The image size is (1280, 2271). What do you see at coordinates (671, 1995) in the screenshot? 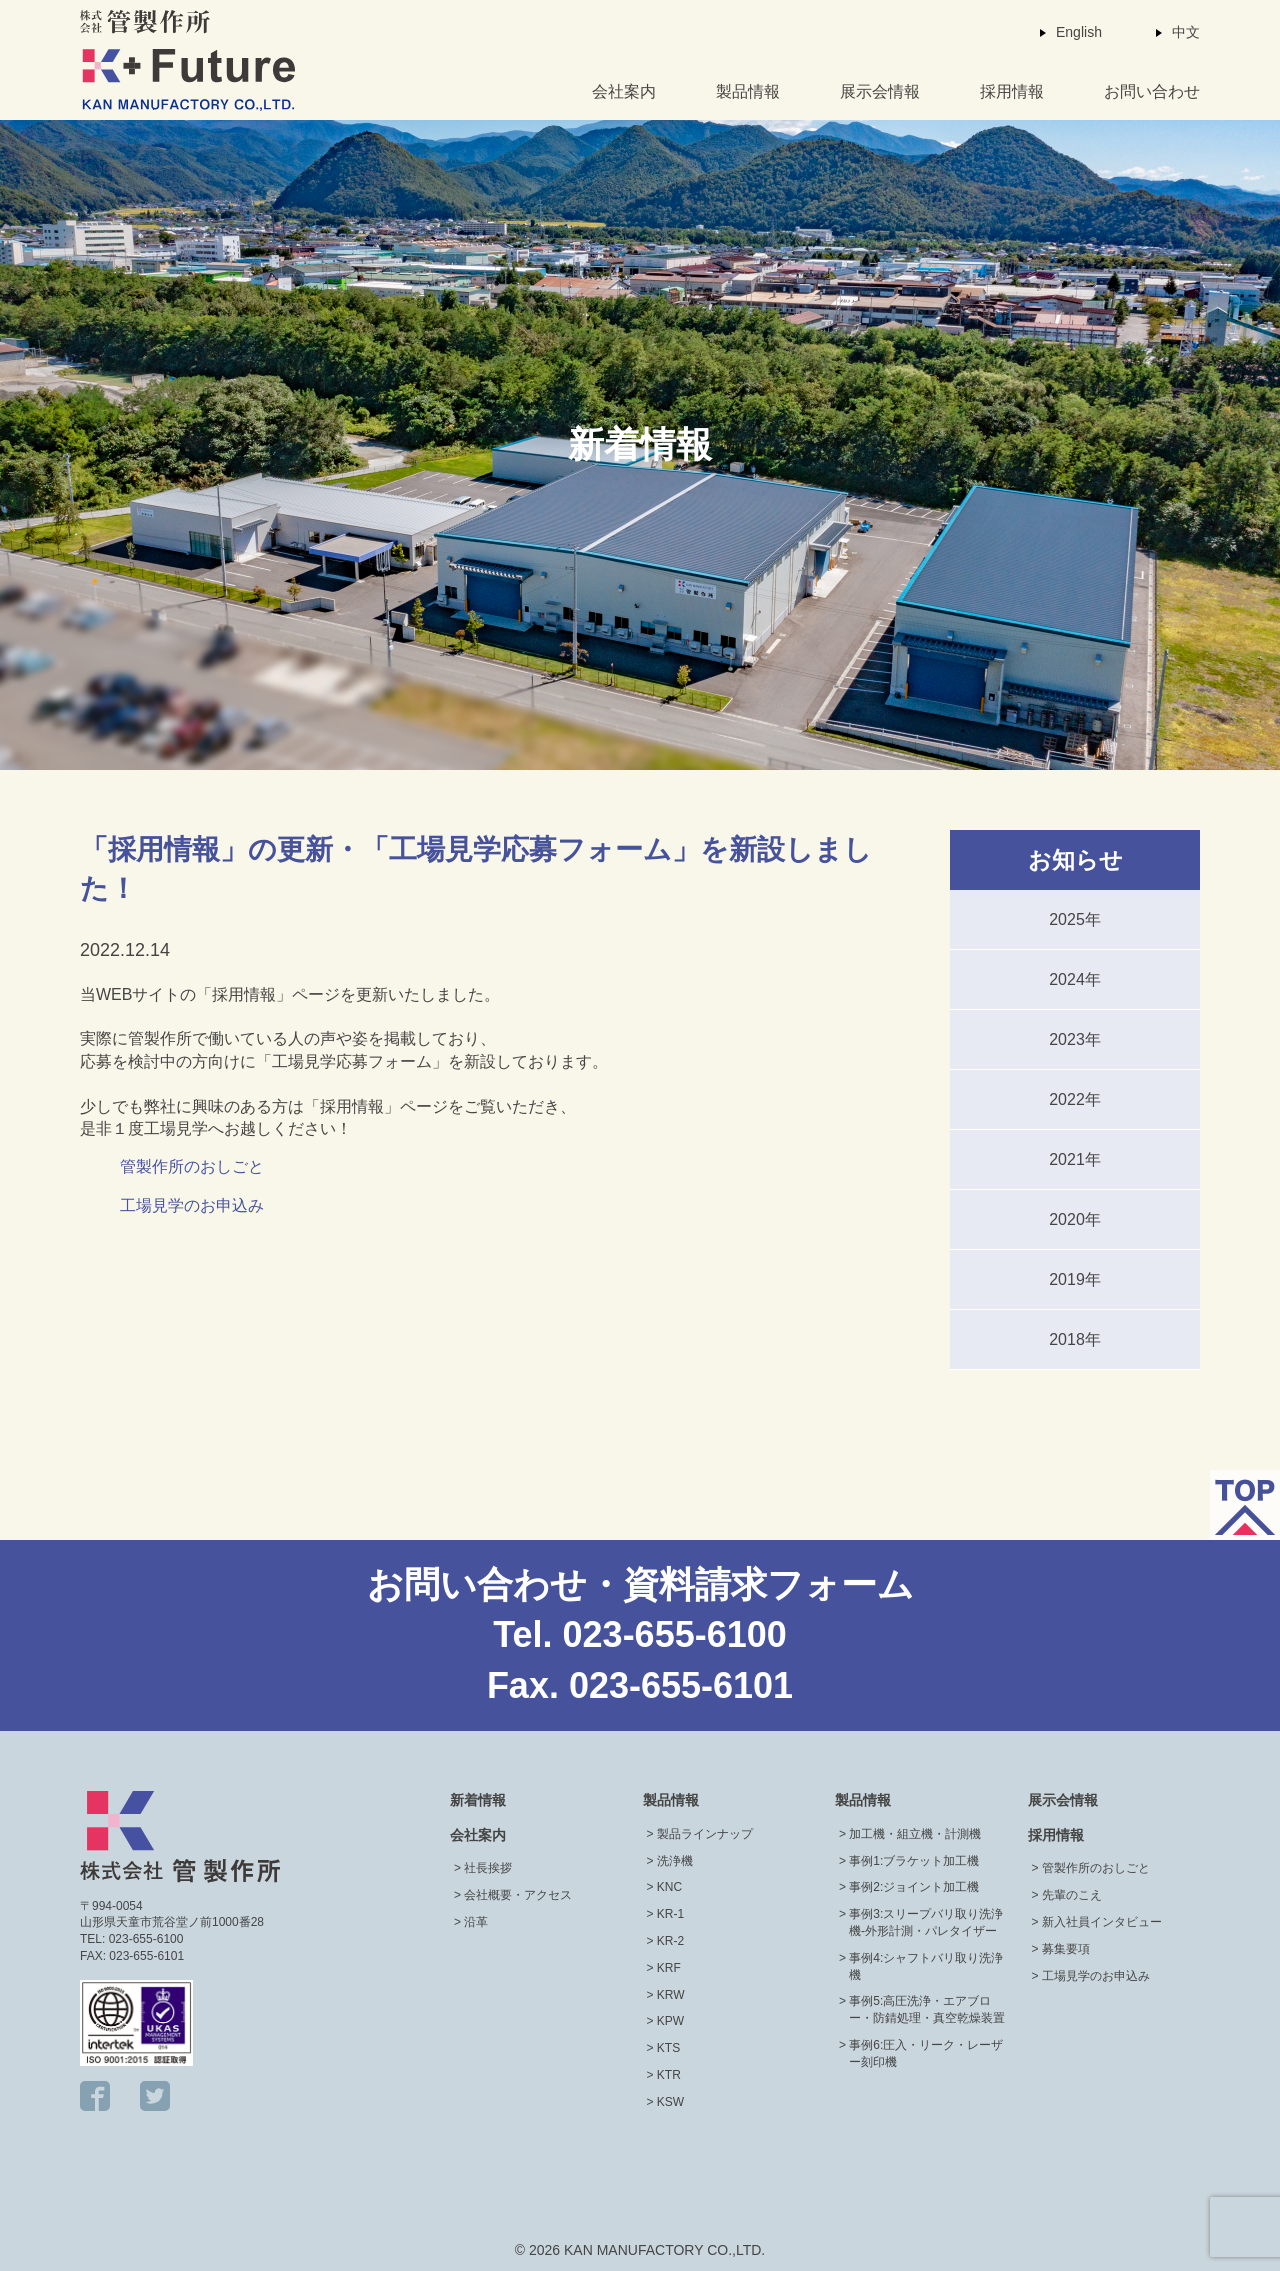
I see `KRW` at bounding box center [671, 1995].